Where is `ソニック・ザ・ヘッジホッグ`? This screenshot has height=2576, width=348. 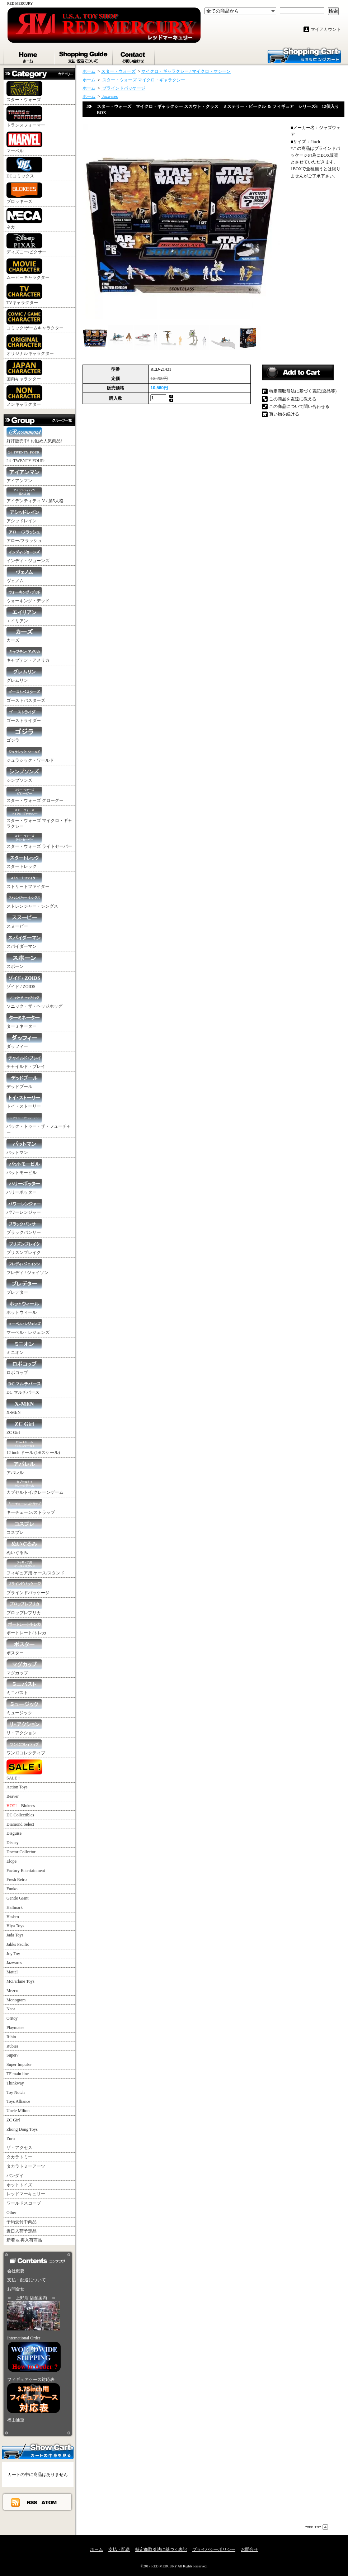 ソニック・ザ・ヘッジホッグ is located at coordinates (34, 1001).